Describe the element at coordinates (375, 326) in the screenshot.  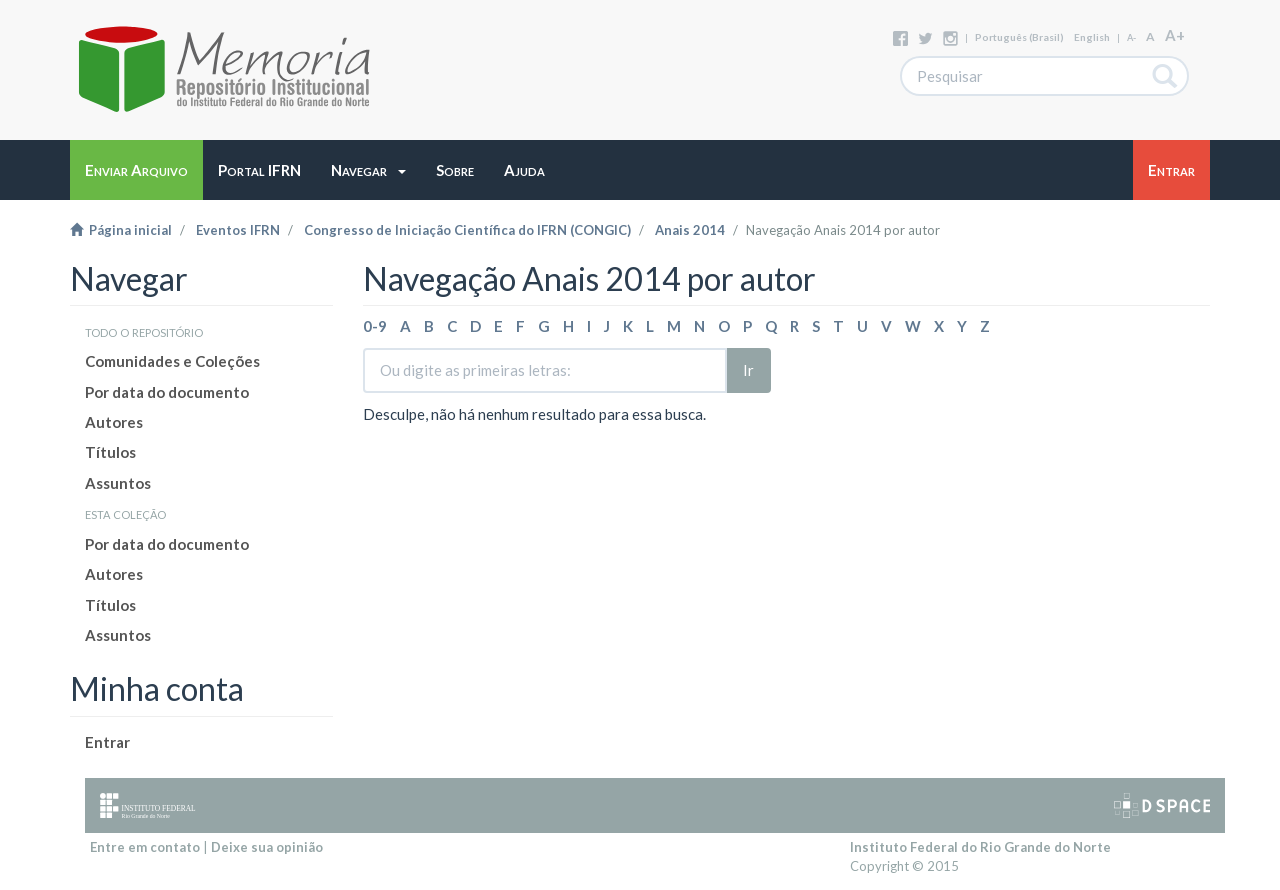
I see `0-9` at that location.